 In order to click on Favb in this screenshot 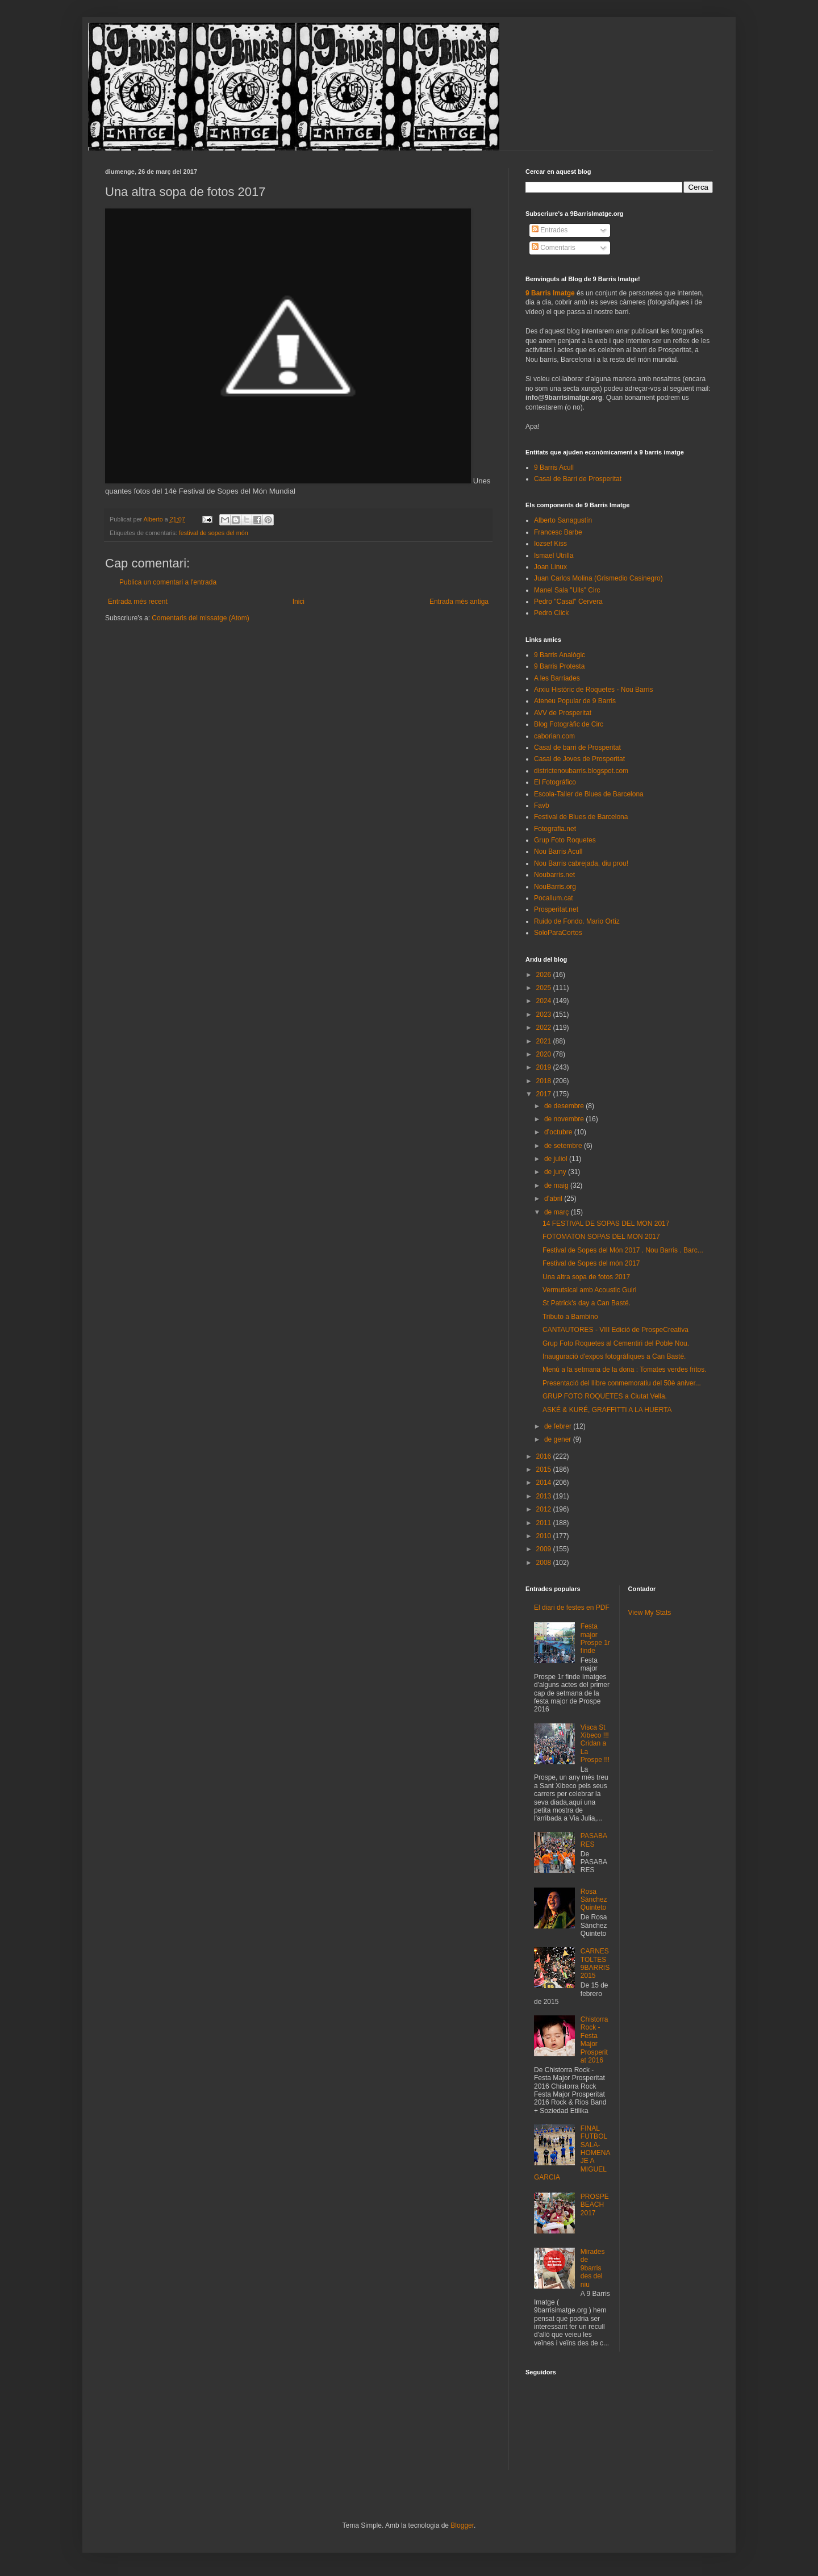, I will do `click(541, 805)`.